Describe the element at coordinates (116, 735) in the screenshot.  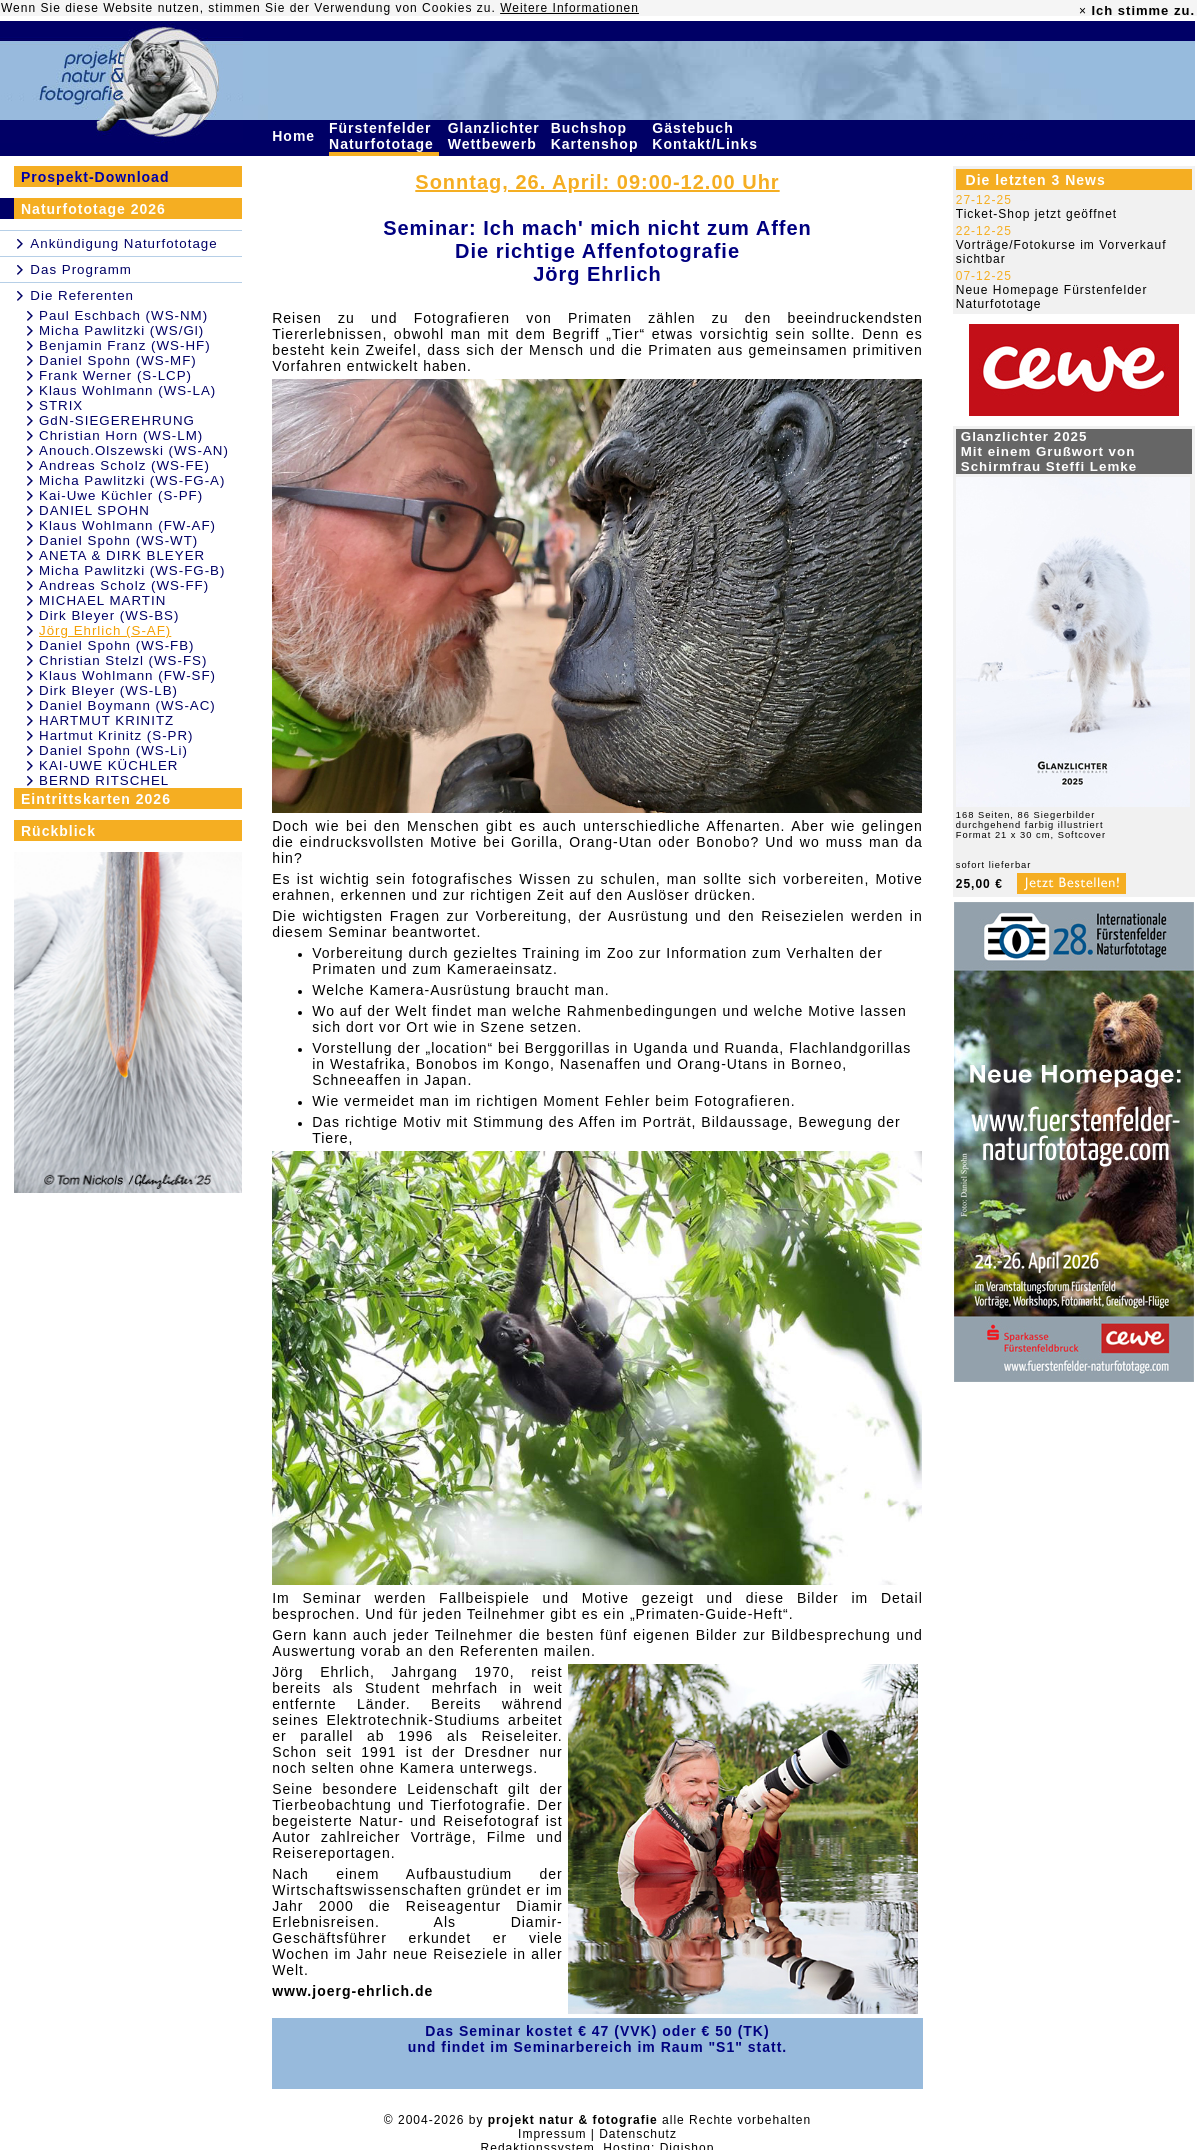
I see `Hartmut Krinitz (S-PR)` at that location.